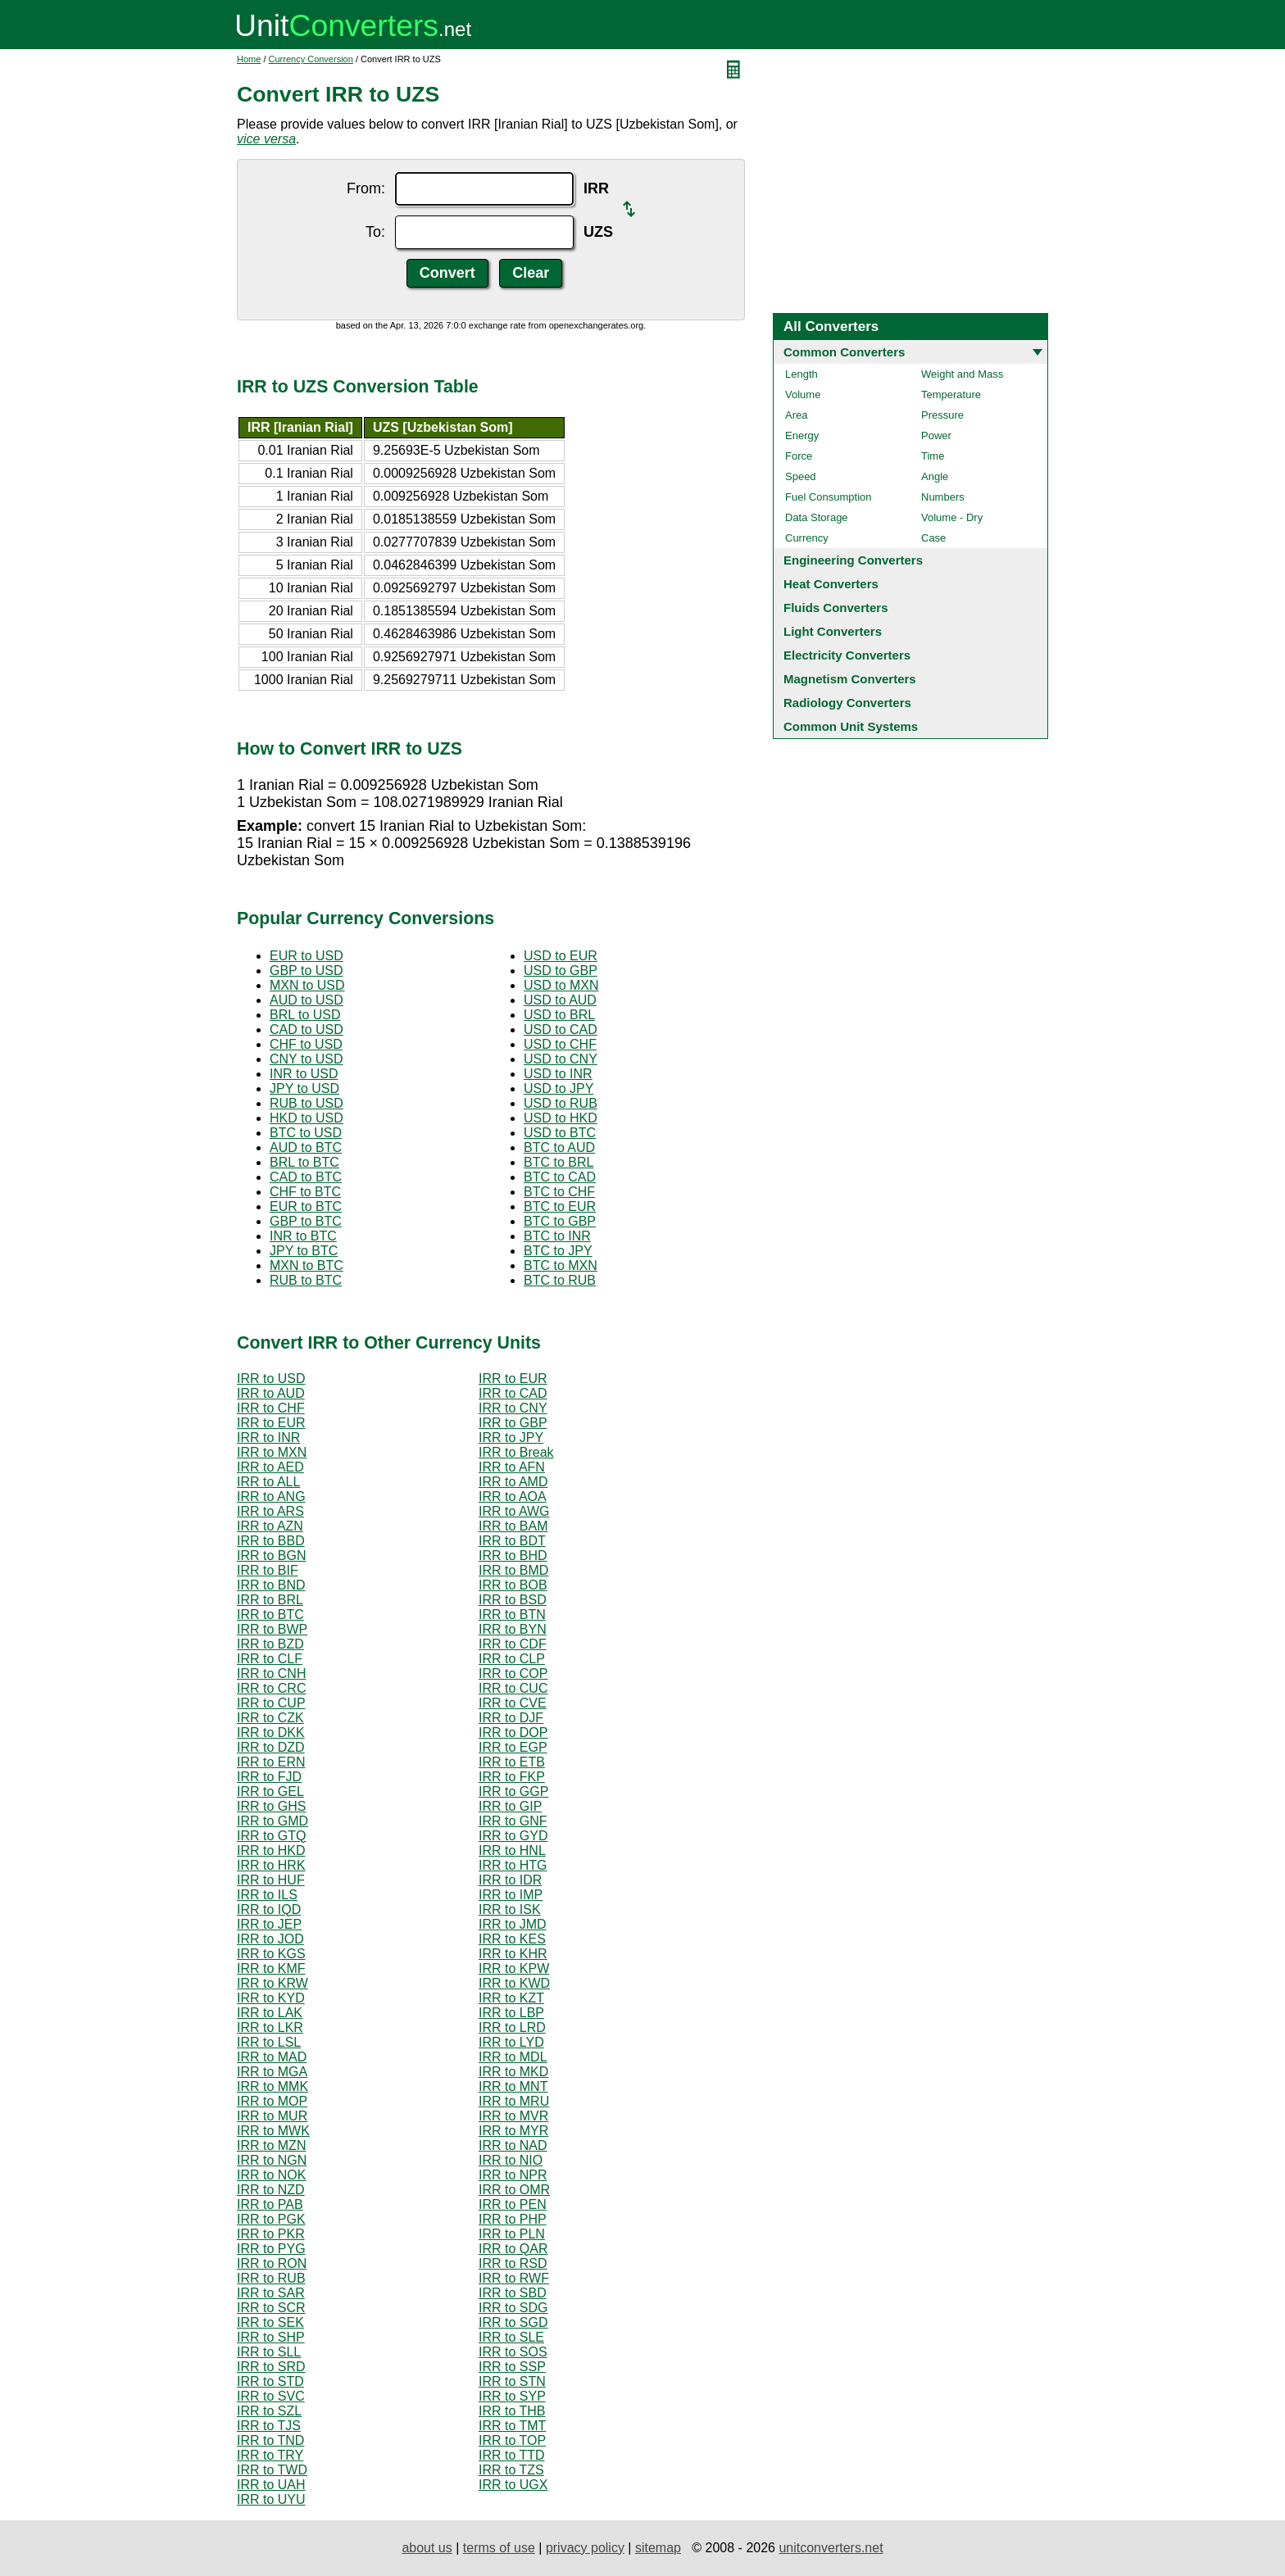  What do you see at coordinates (267, 1895) in the screenshot?
I see `IRR to ILS` at bounding box center [267, 1895].